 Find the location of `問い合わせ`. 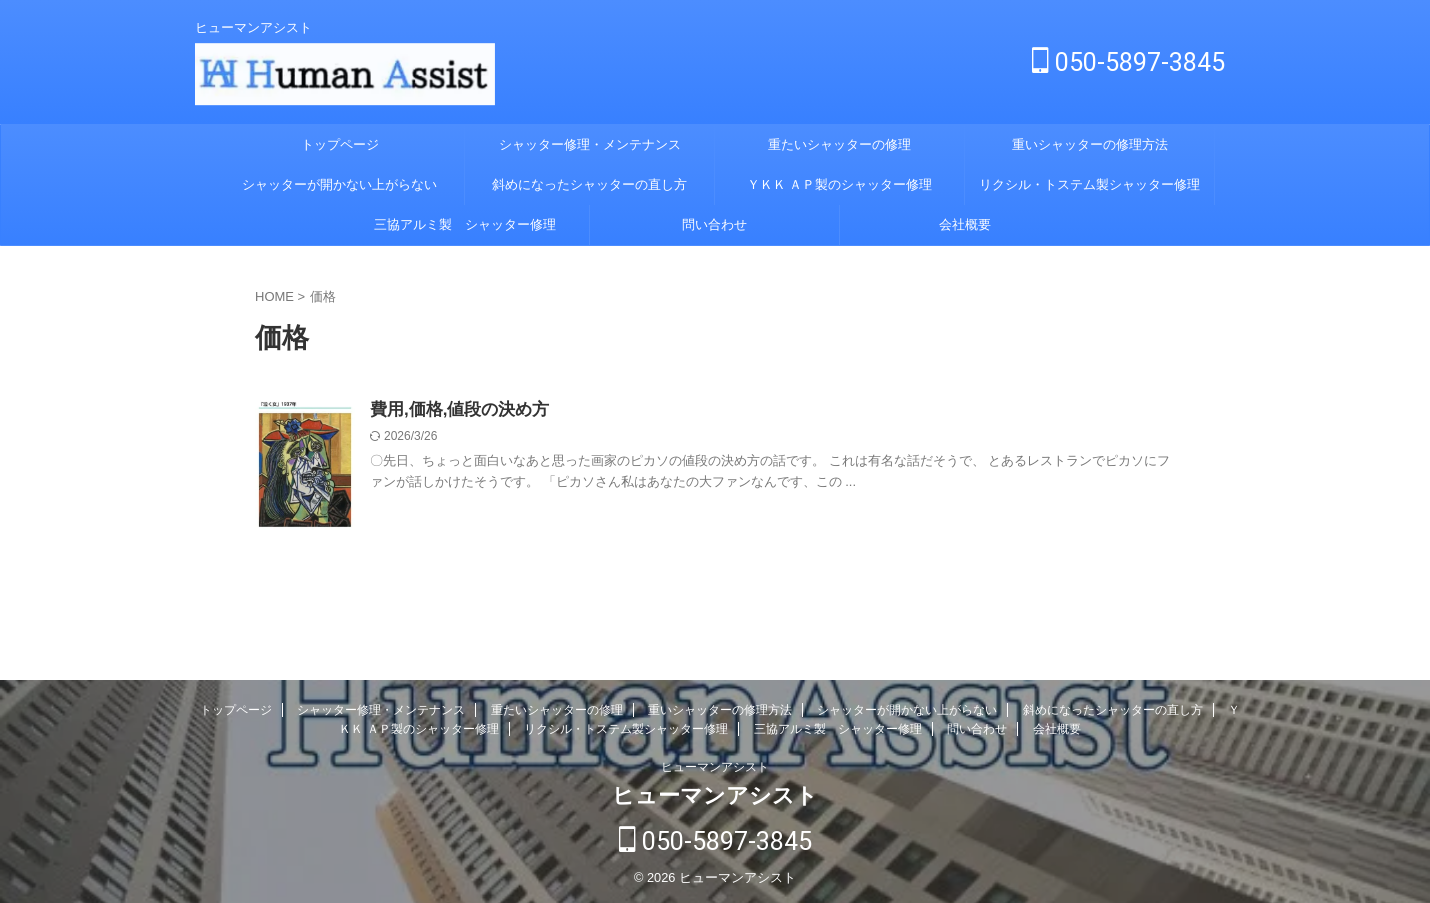

問い合わせ is located at coordinates (714, 224).